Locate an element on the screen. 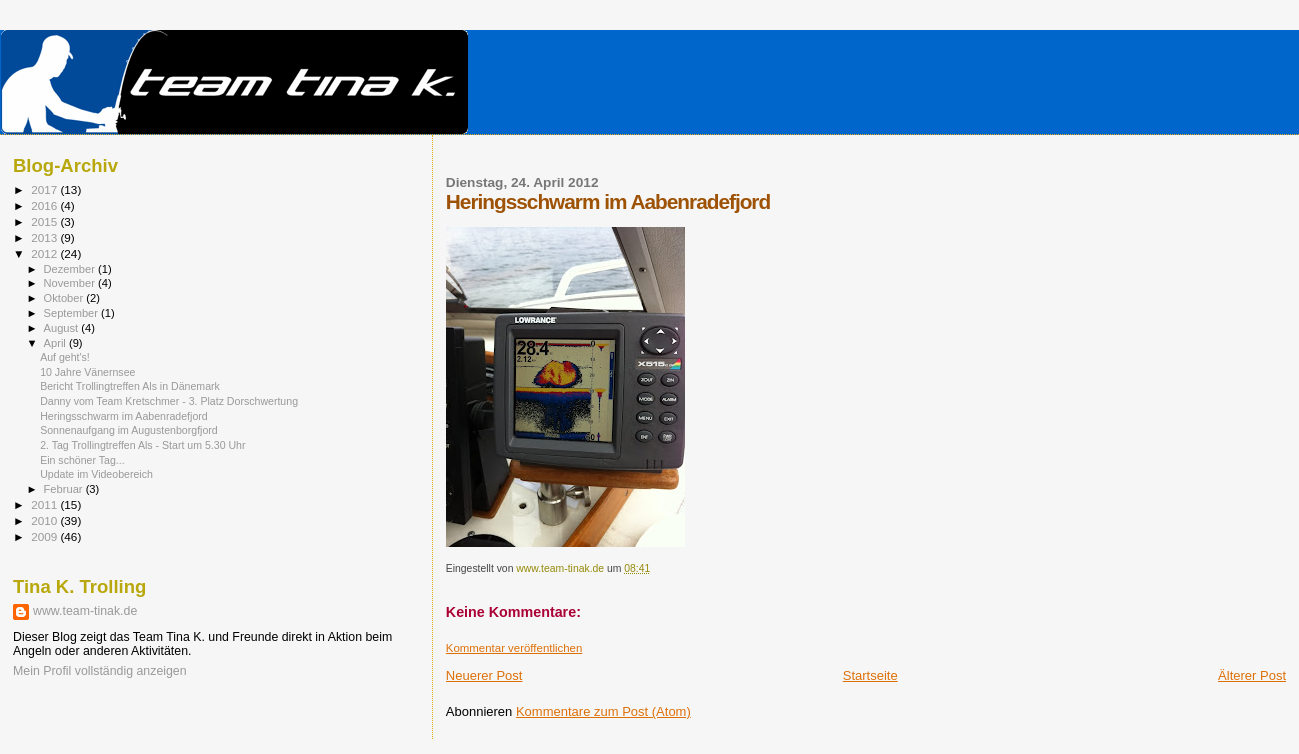 This screenshot has width=1299, height=754. April is located at coordinates (56, 343).